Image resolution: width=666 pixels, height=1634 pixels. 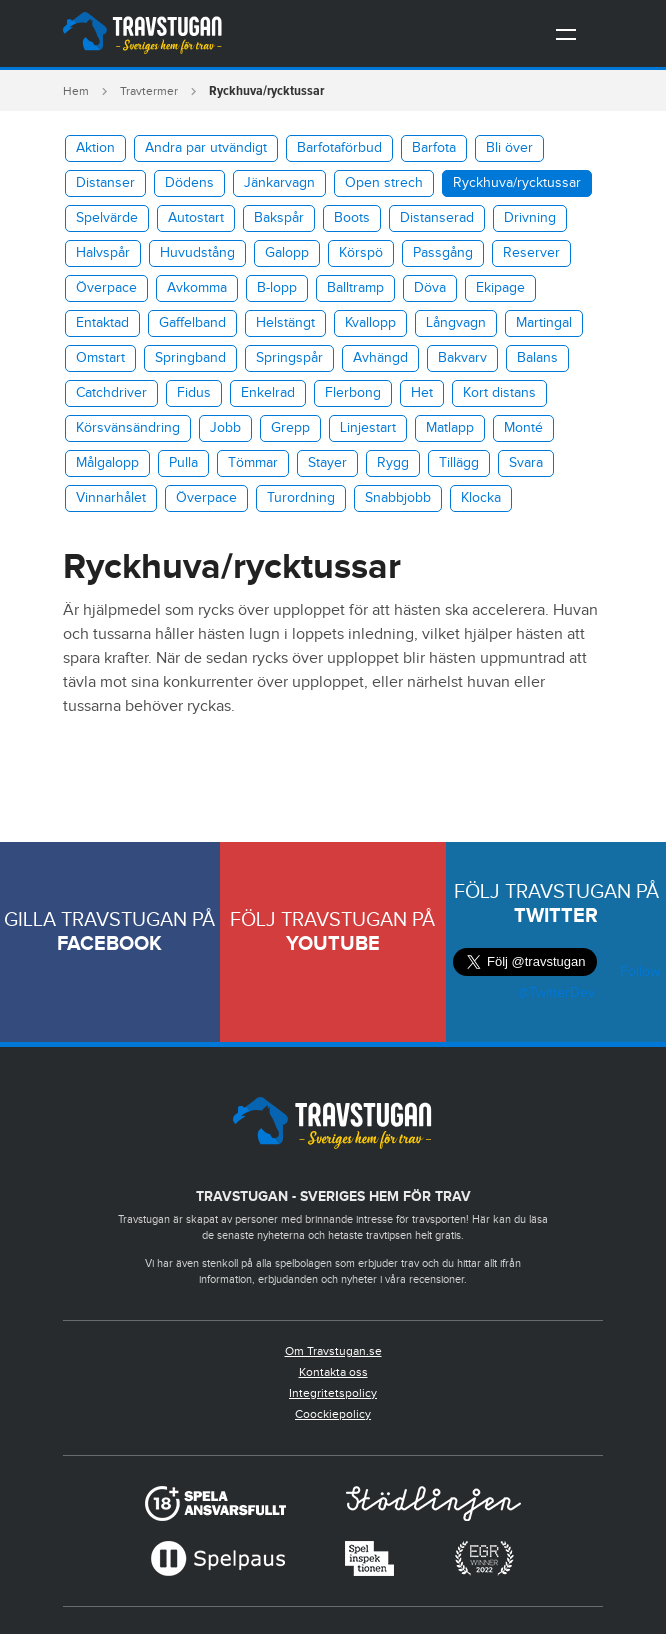 What do you see at coordinates (100, 358) in the screenshot?
I see `Omstart` at bounding box center [100, 358].